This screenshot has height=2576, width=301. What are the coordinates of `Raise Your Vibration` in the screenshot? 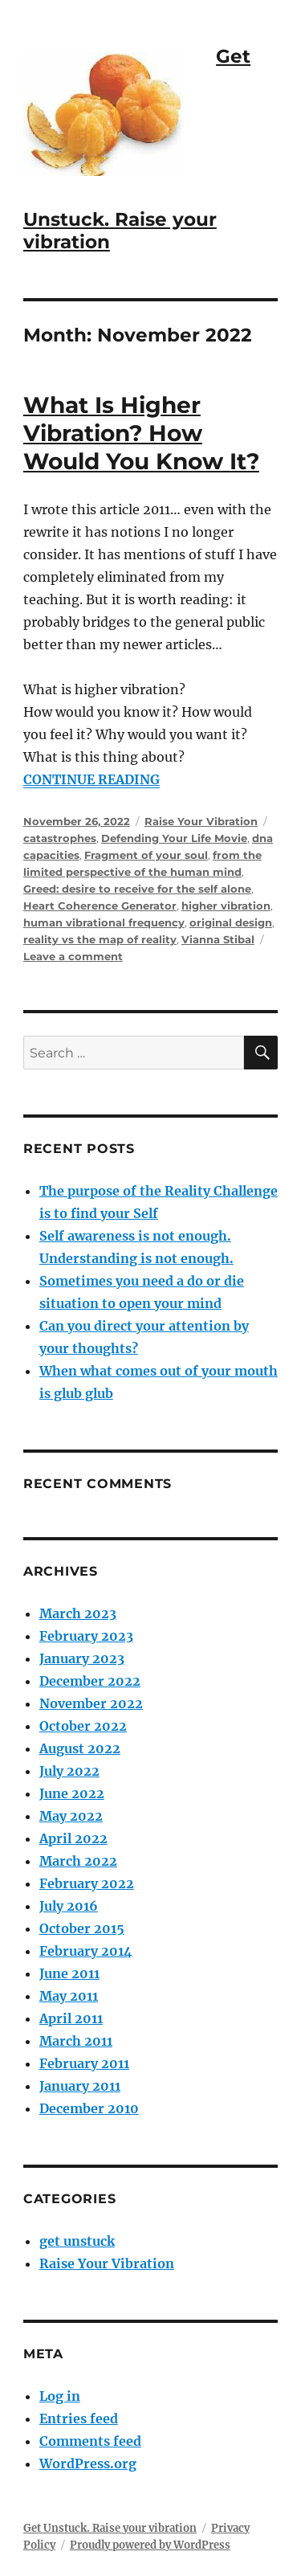 It's located at (201, 821).